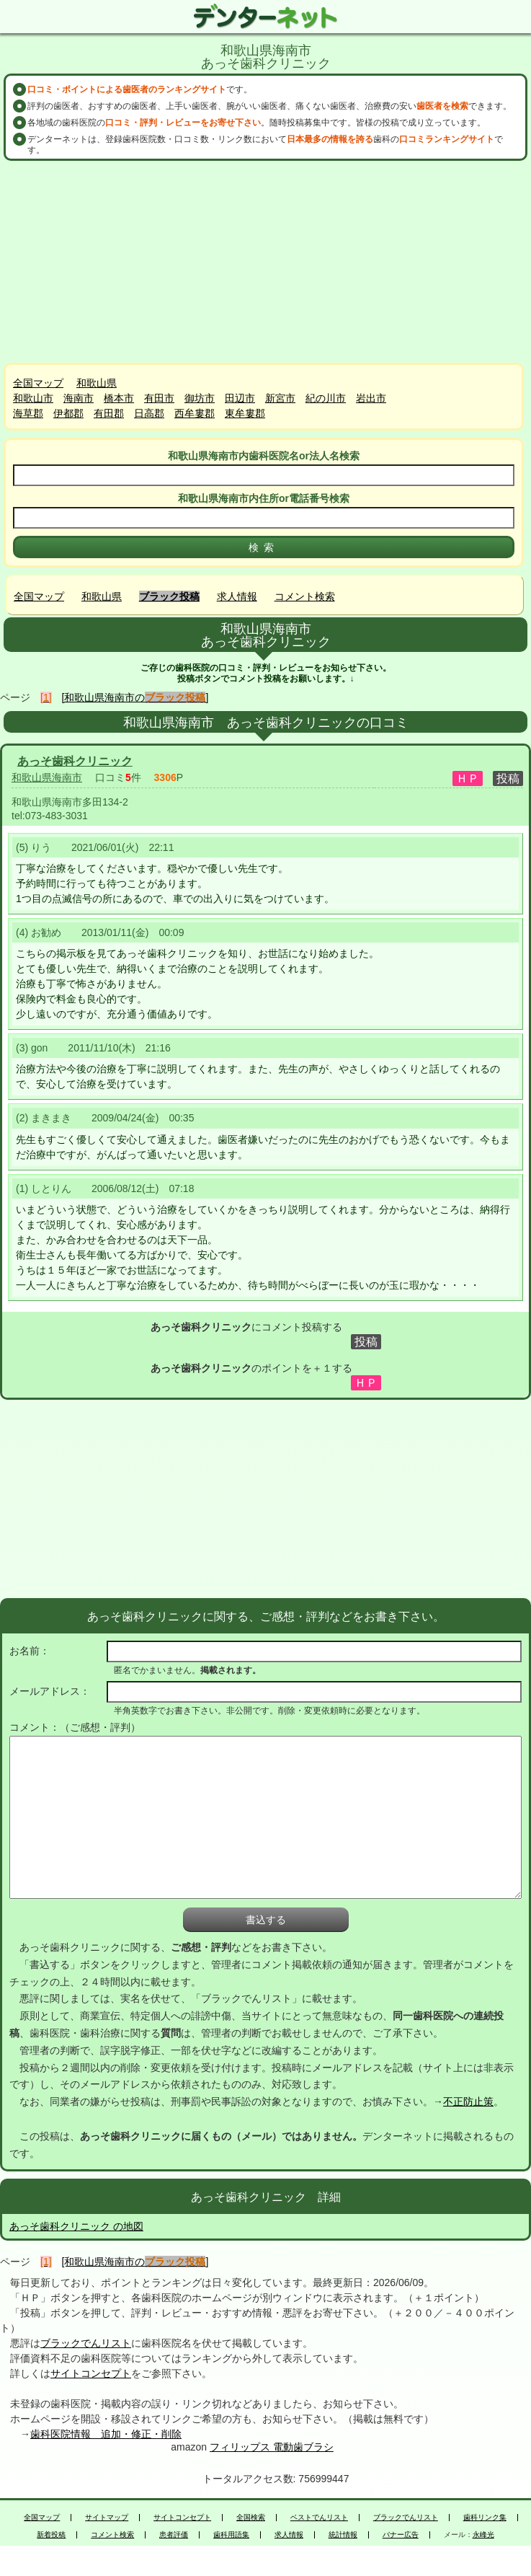 Image resolution: width=531 pixels, height=2576 pixels. Describe the element at coordinates (75, 761) in the screenshot. I see `あっそ歯科クリニック` at that location.